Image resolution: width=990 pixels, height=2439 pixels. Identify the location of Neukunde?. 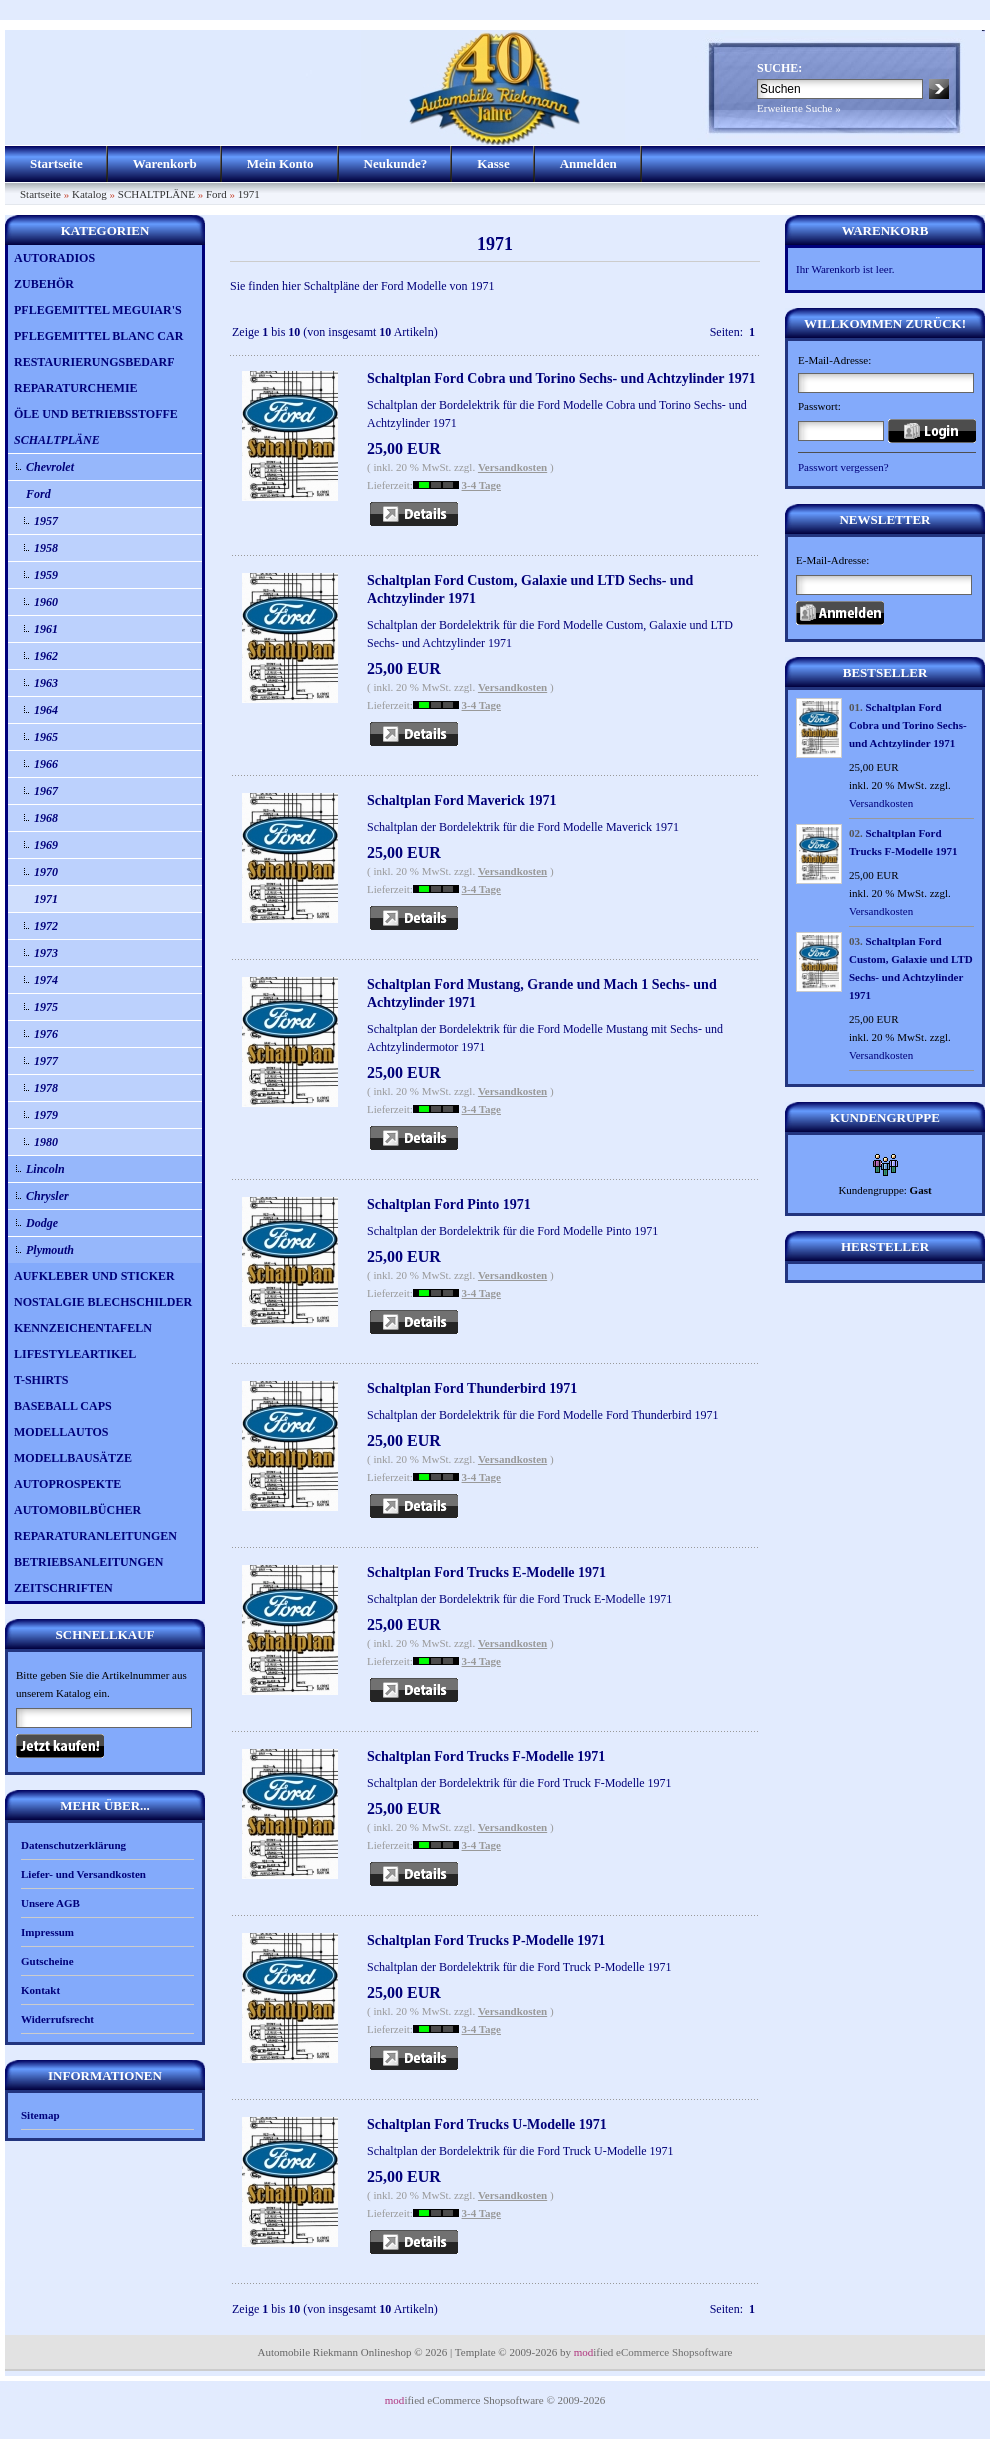
(396, 163).